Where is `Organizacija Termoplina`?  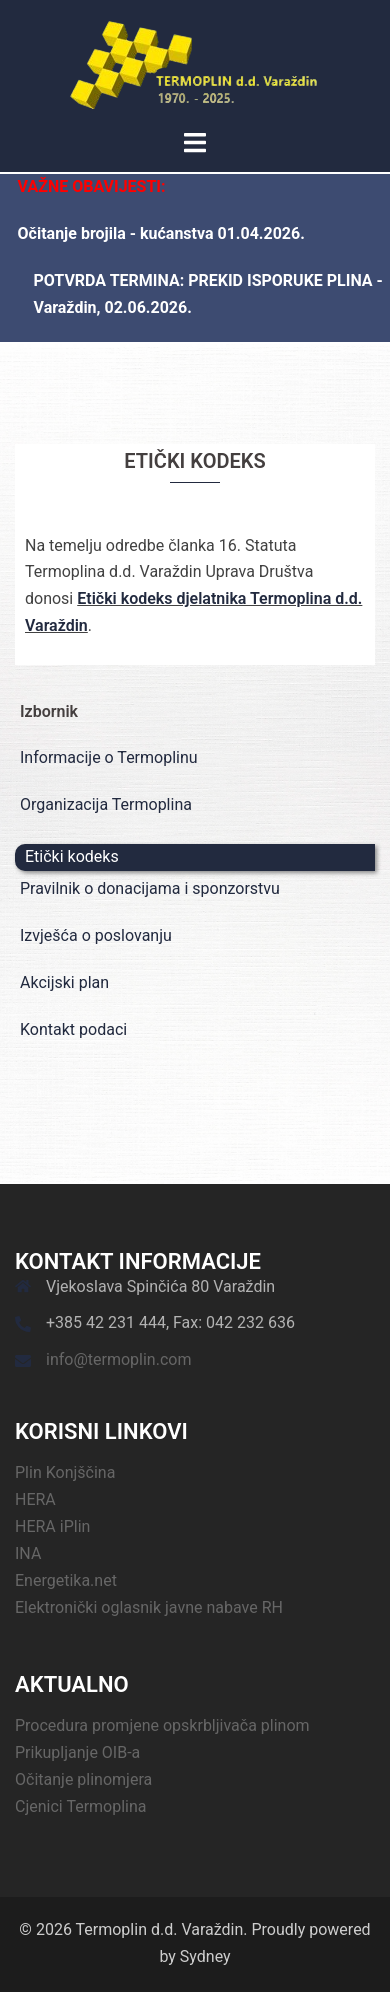 Organizacija Termoplina is located at coordinates (106, 804).